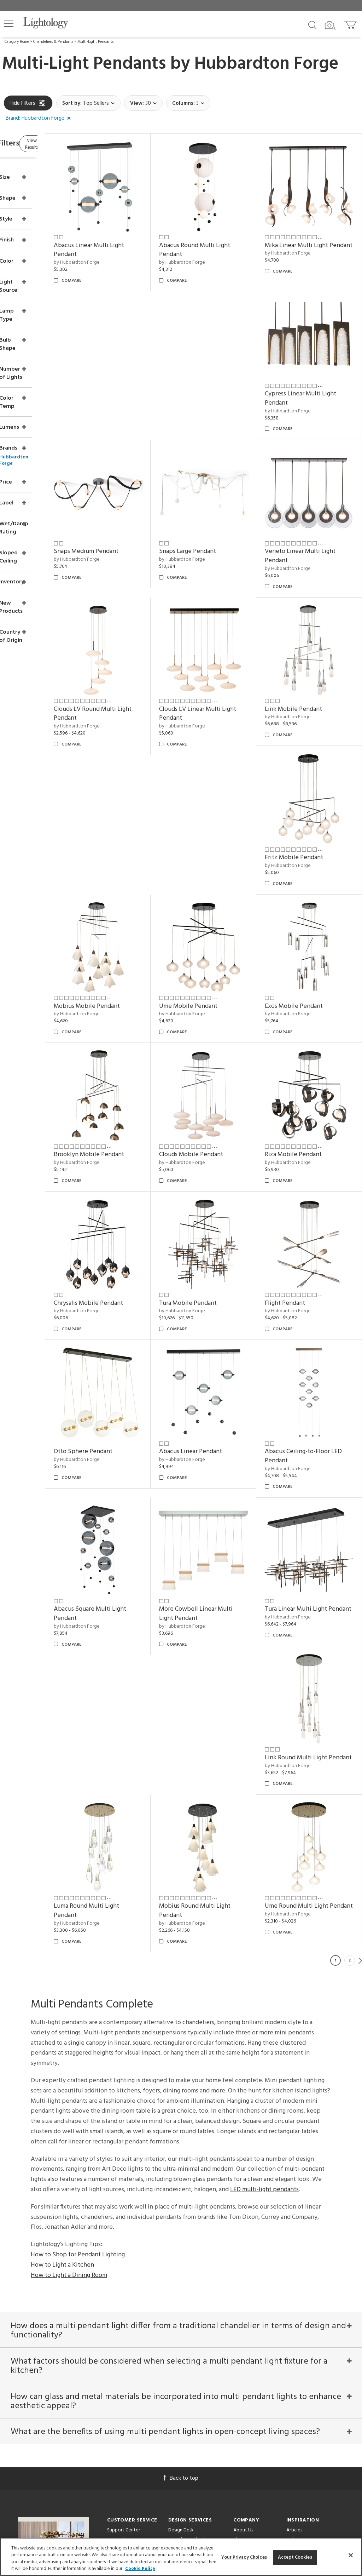  Describe the element at coordinates (131, 651) in the screenshot. I see `Clouds LV Linear Multi Light Pendant` at that location.